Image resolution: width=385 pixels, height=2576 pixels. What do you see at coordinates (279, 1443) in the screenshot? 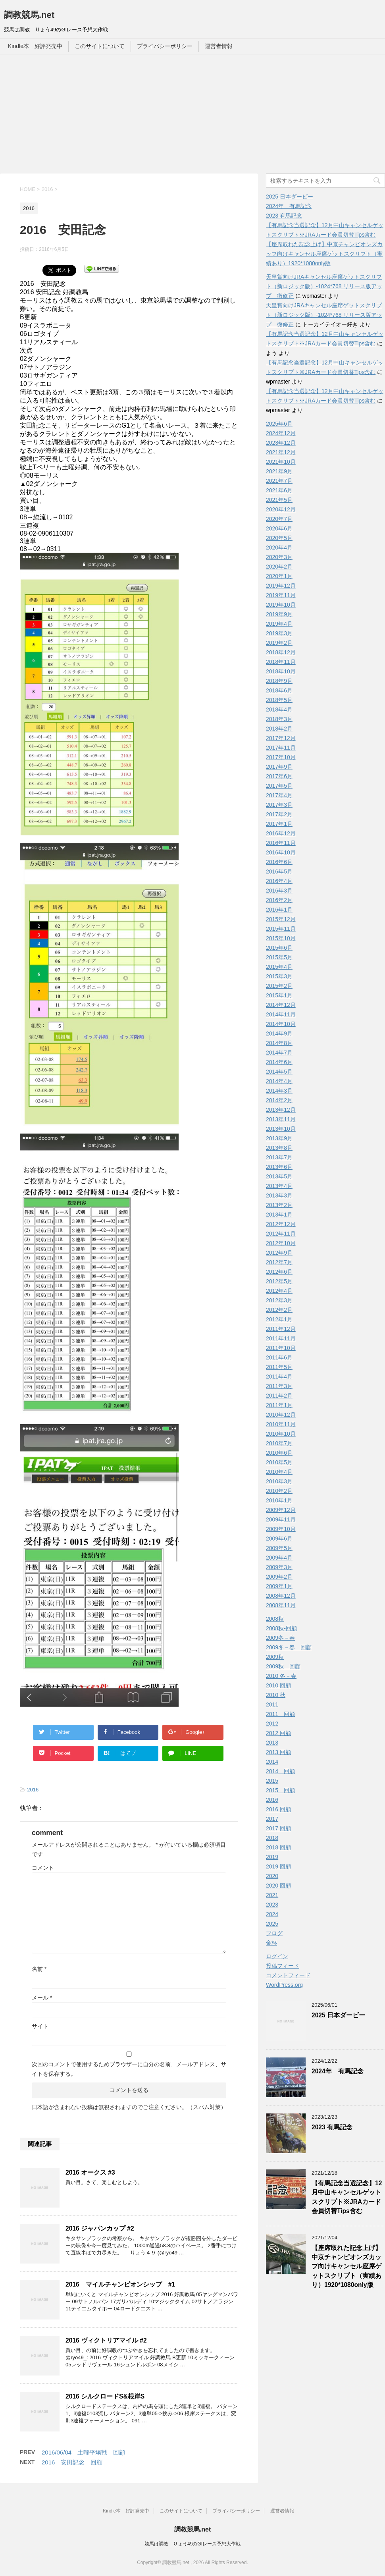
I see `2010年7月` at bounding box center [279, 1443].